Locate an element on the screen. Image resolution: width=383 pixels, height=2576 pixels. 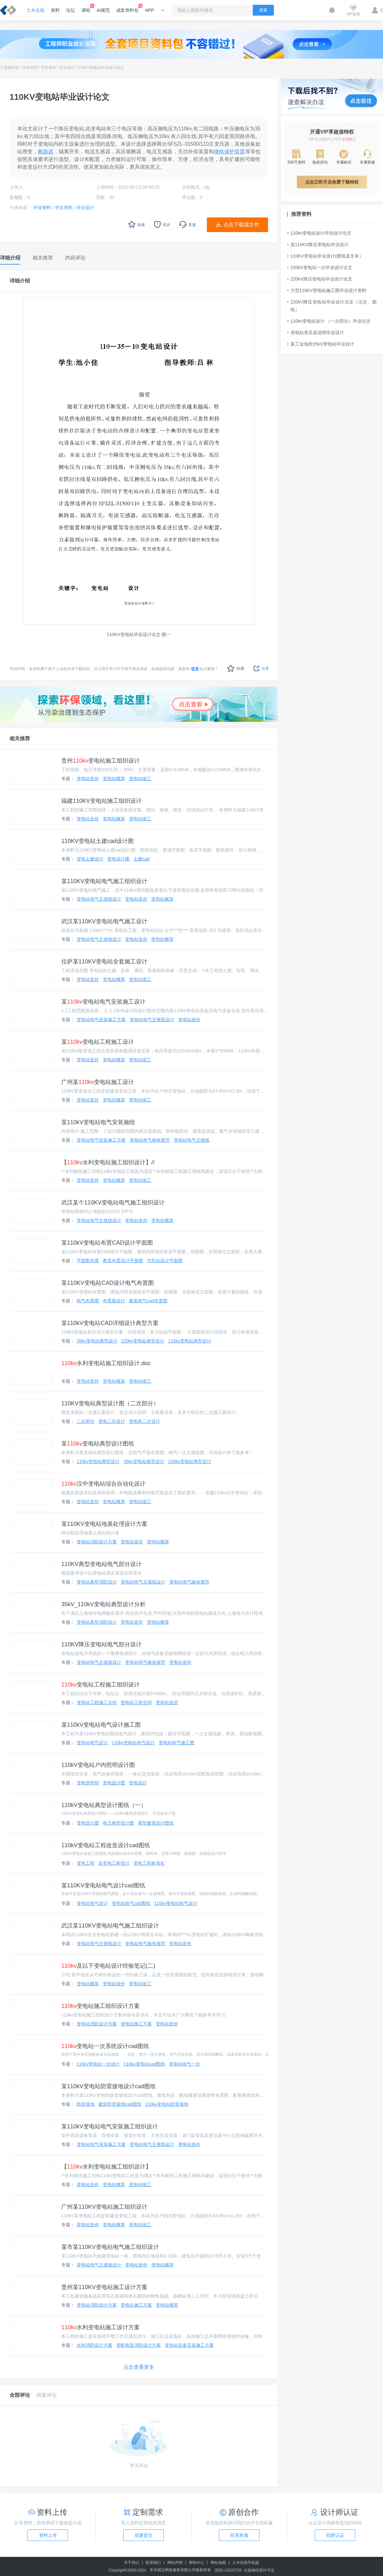
变电站电气一次 is located at coordinates (184, 2064).